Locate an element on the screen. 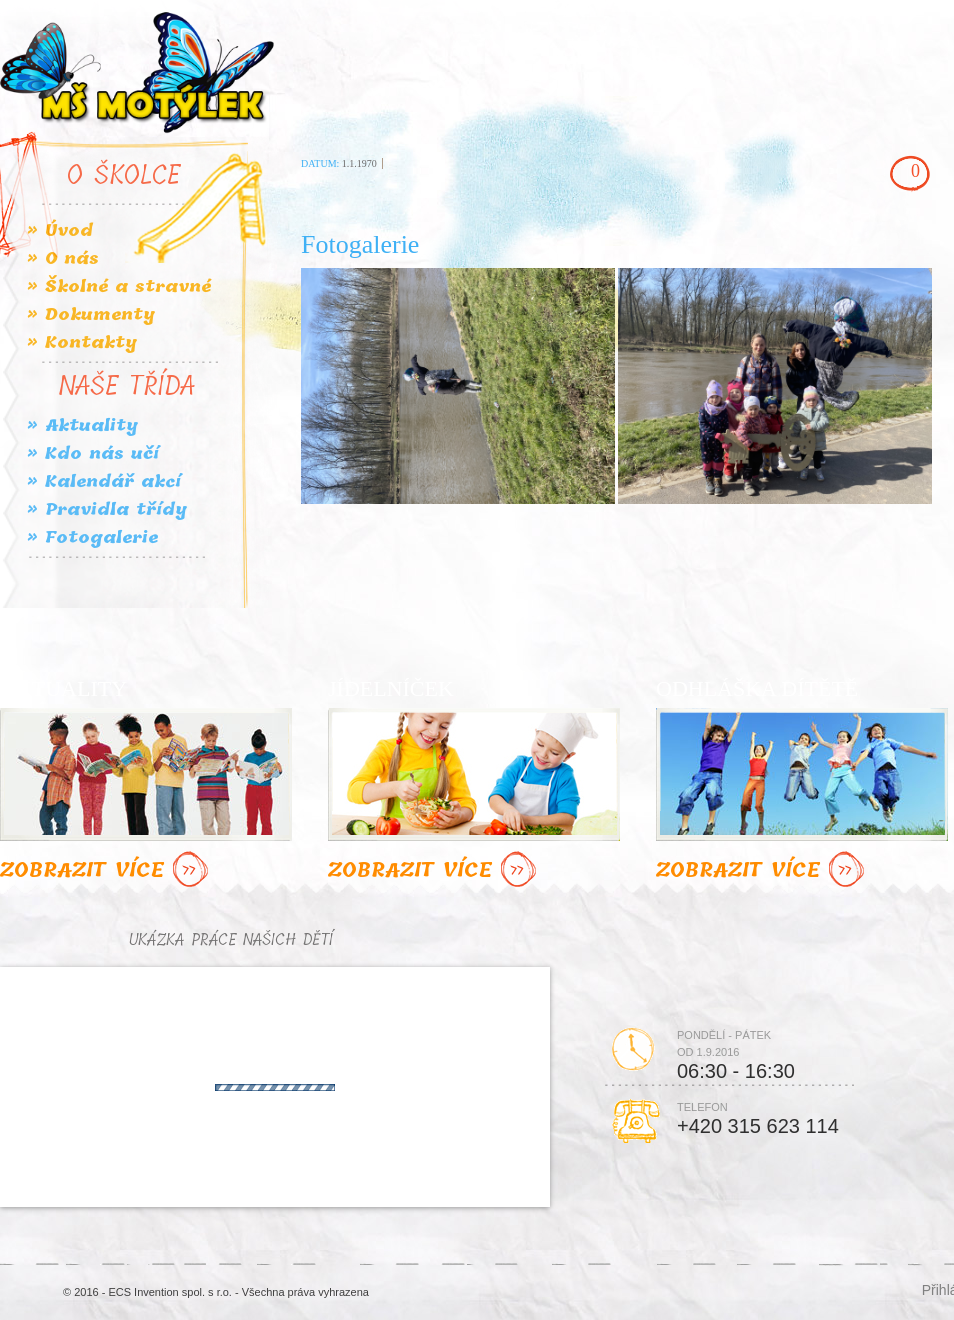  » Aktuality is located at coordinates (82, 425).